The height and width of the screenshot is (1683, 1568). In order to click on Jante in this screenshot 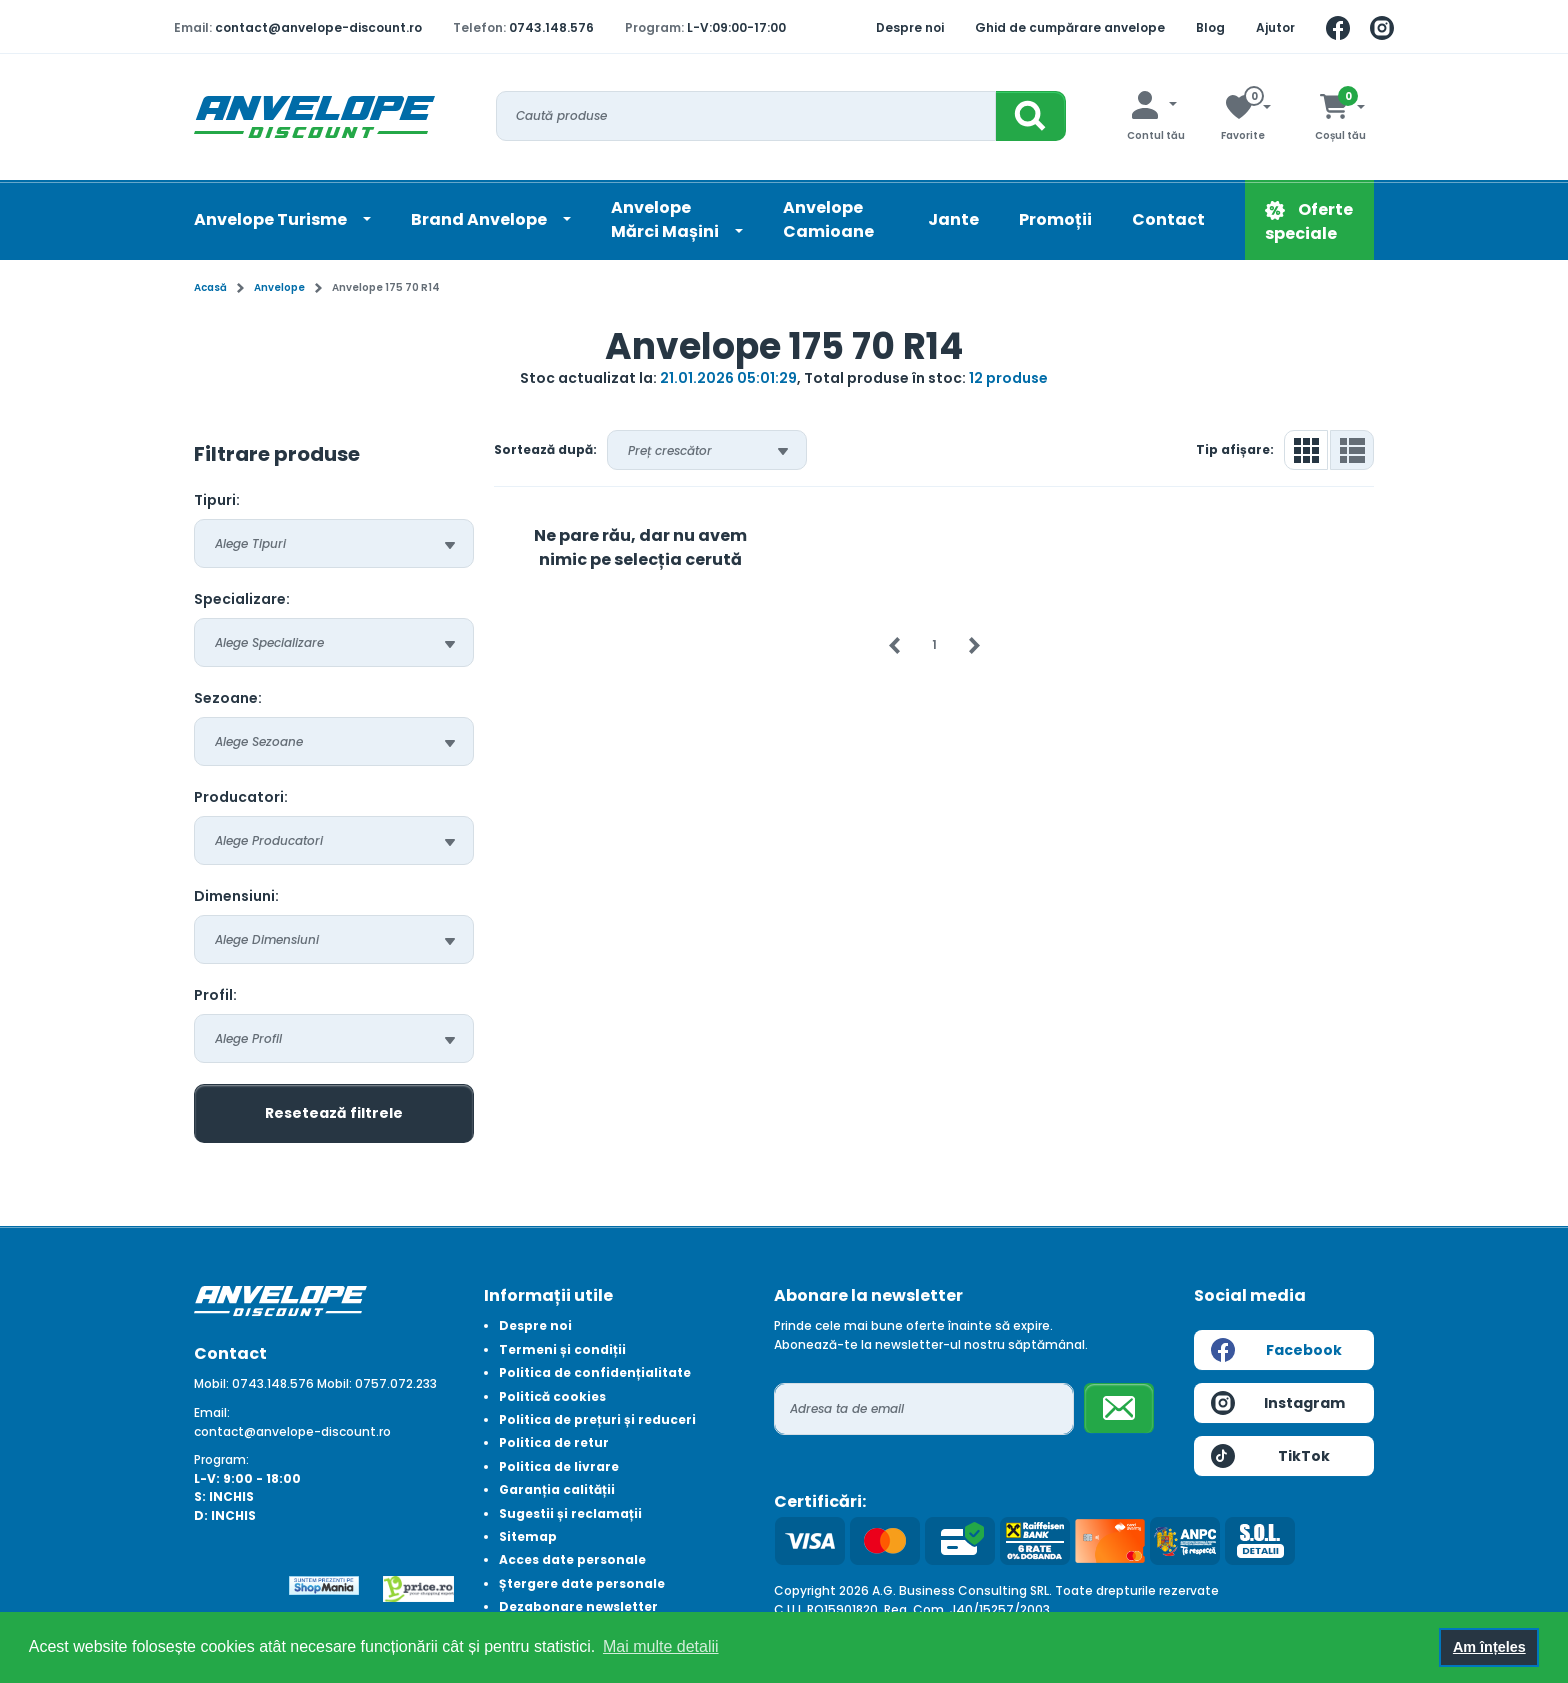, I will do `click(953, 219)`.